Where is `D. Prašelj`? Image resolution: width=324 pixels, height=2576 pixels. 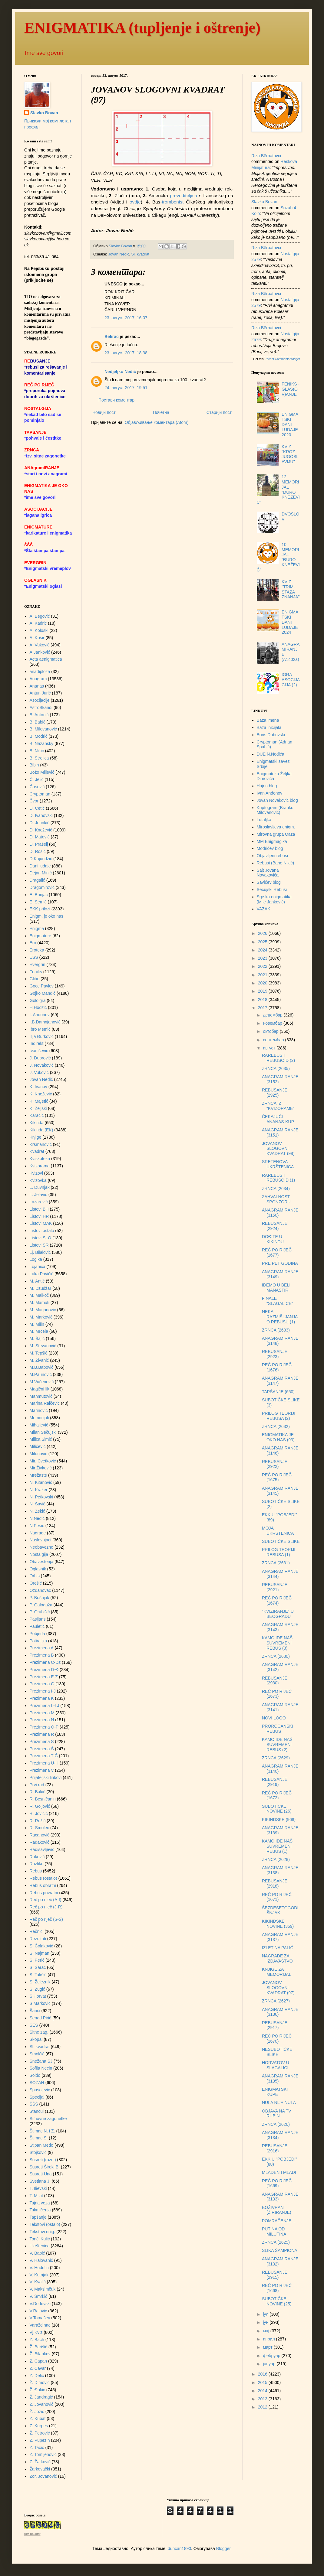
D. Prašelj is located at coordinates (39, 844).